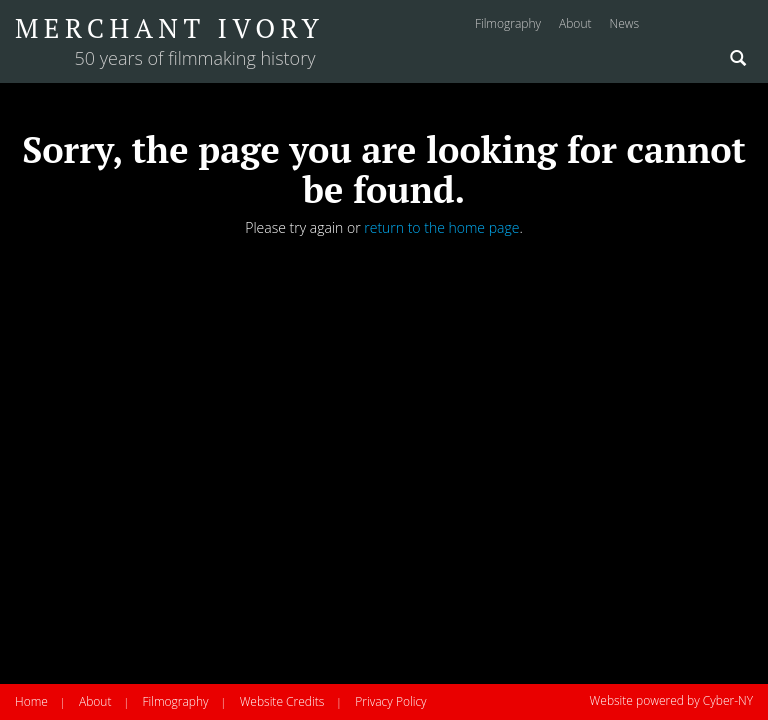  I want to click on Twitter, so click(740, 26).